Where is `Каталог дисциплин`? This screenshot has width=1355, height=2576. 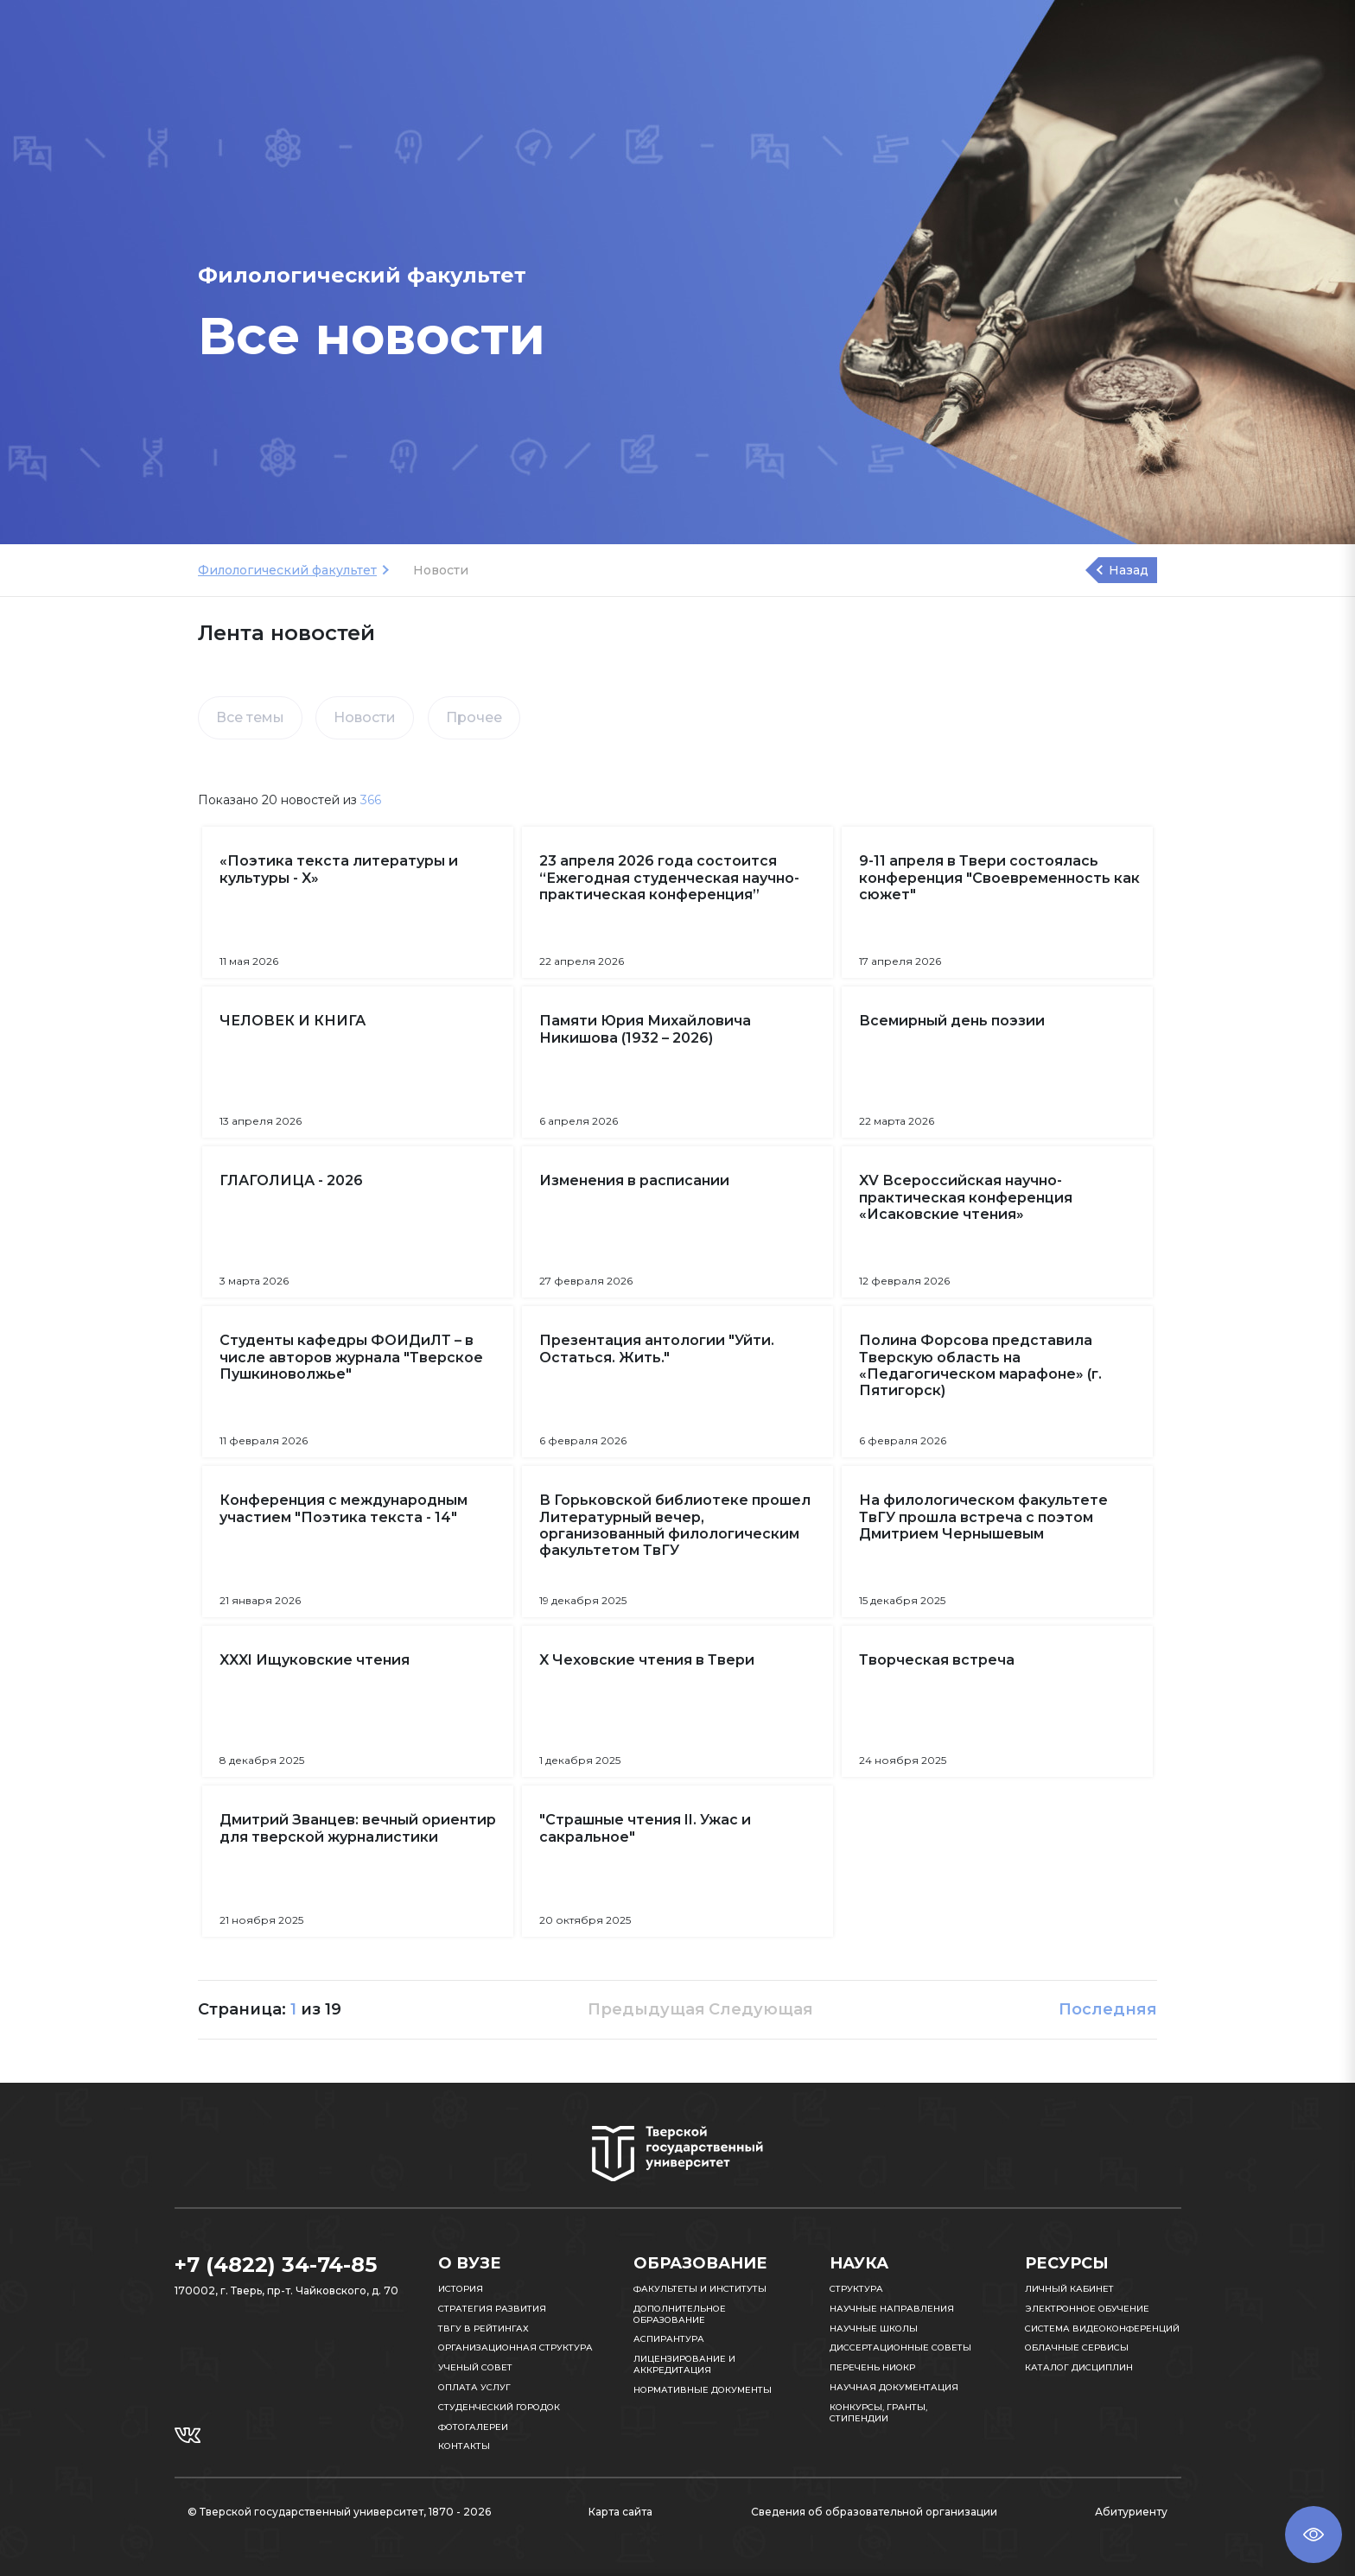
Каталог дисциплин is located at coordinates (1079, 2367).